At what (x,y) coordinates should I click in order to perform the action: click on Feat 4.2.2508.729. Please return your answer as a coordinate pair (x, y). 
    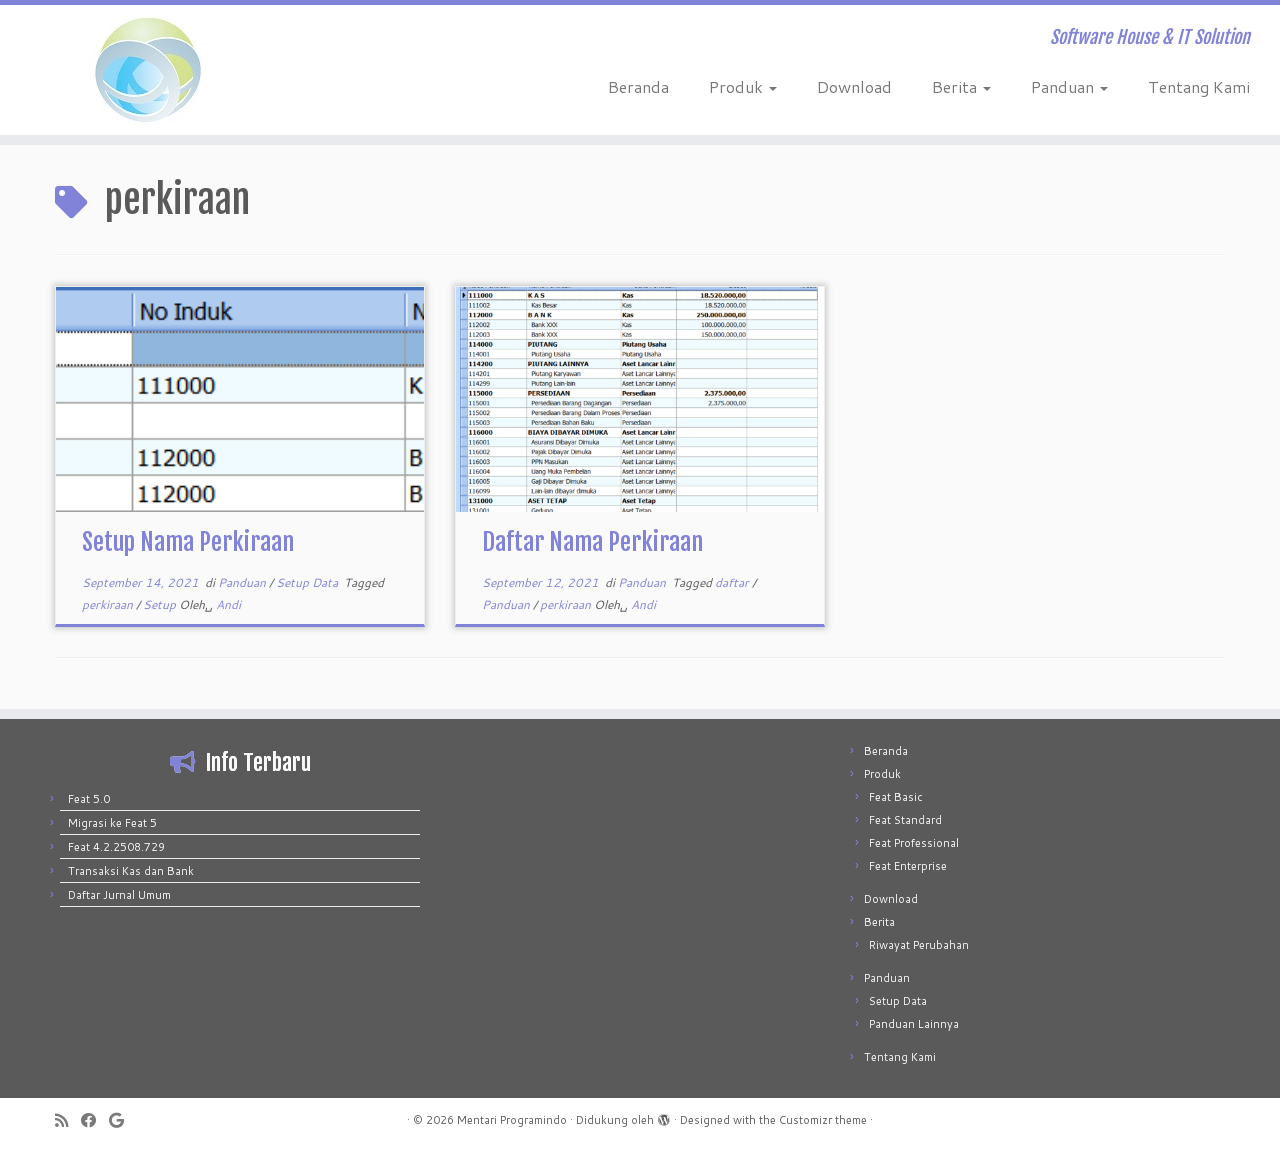
    Looking at the image, I should click on (116, 847).